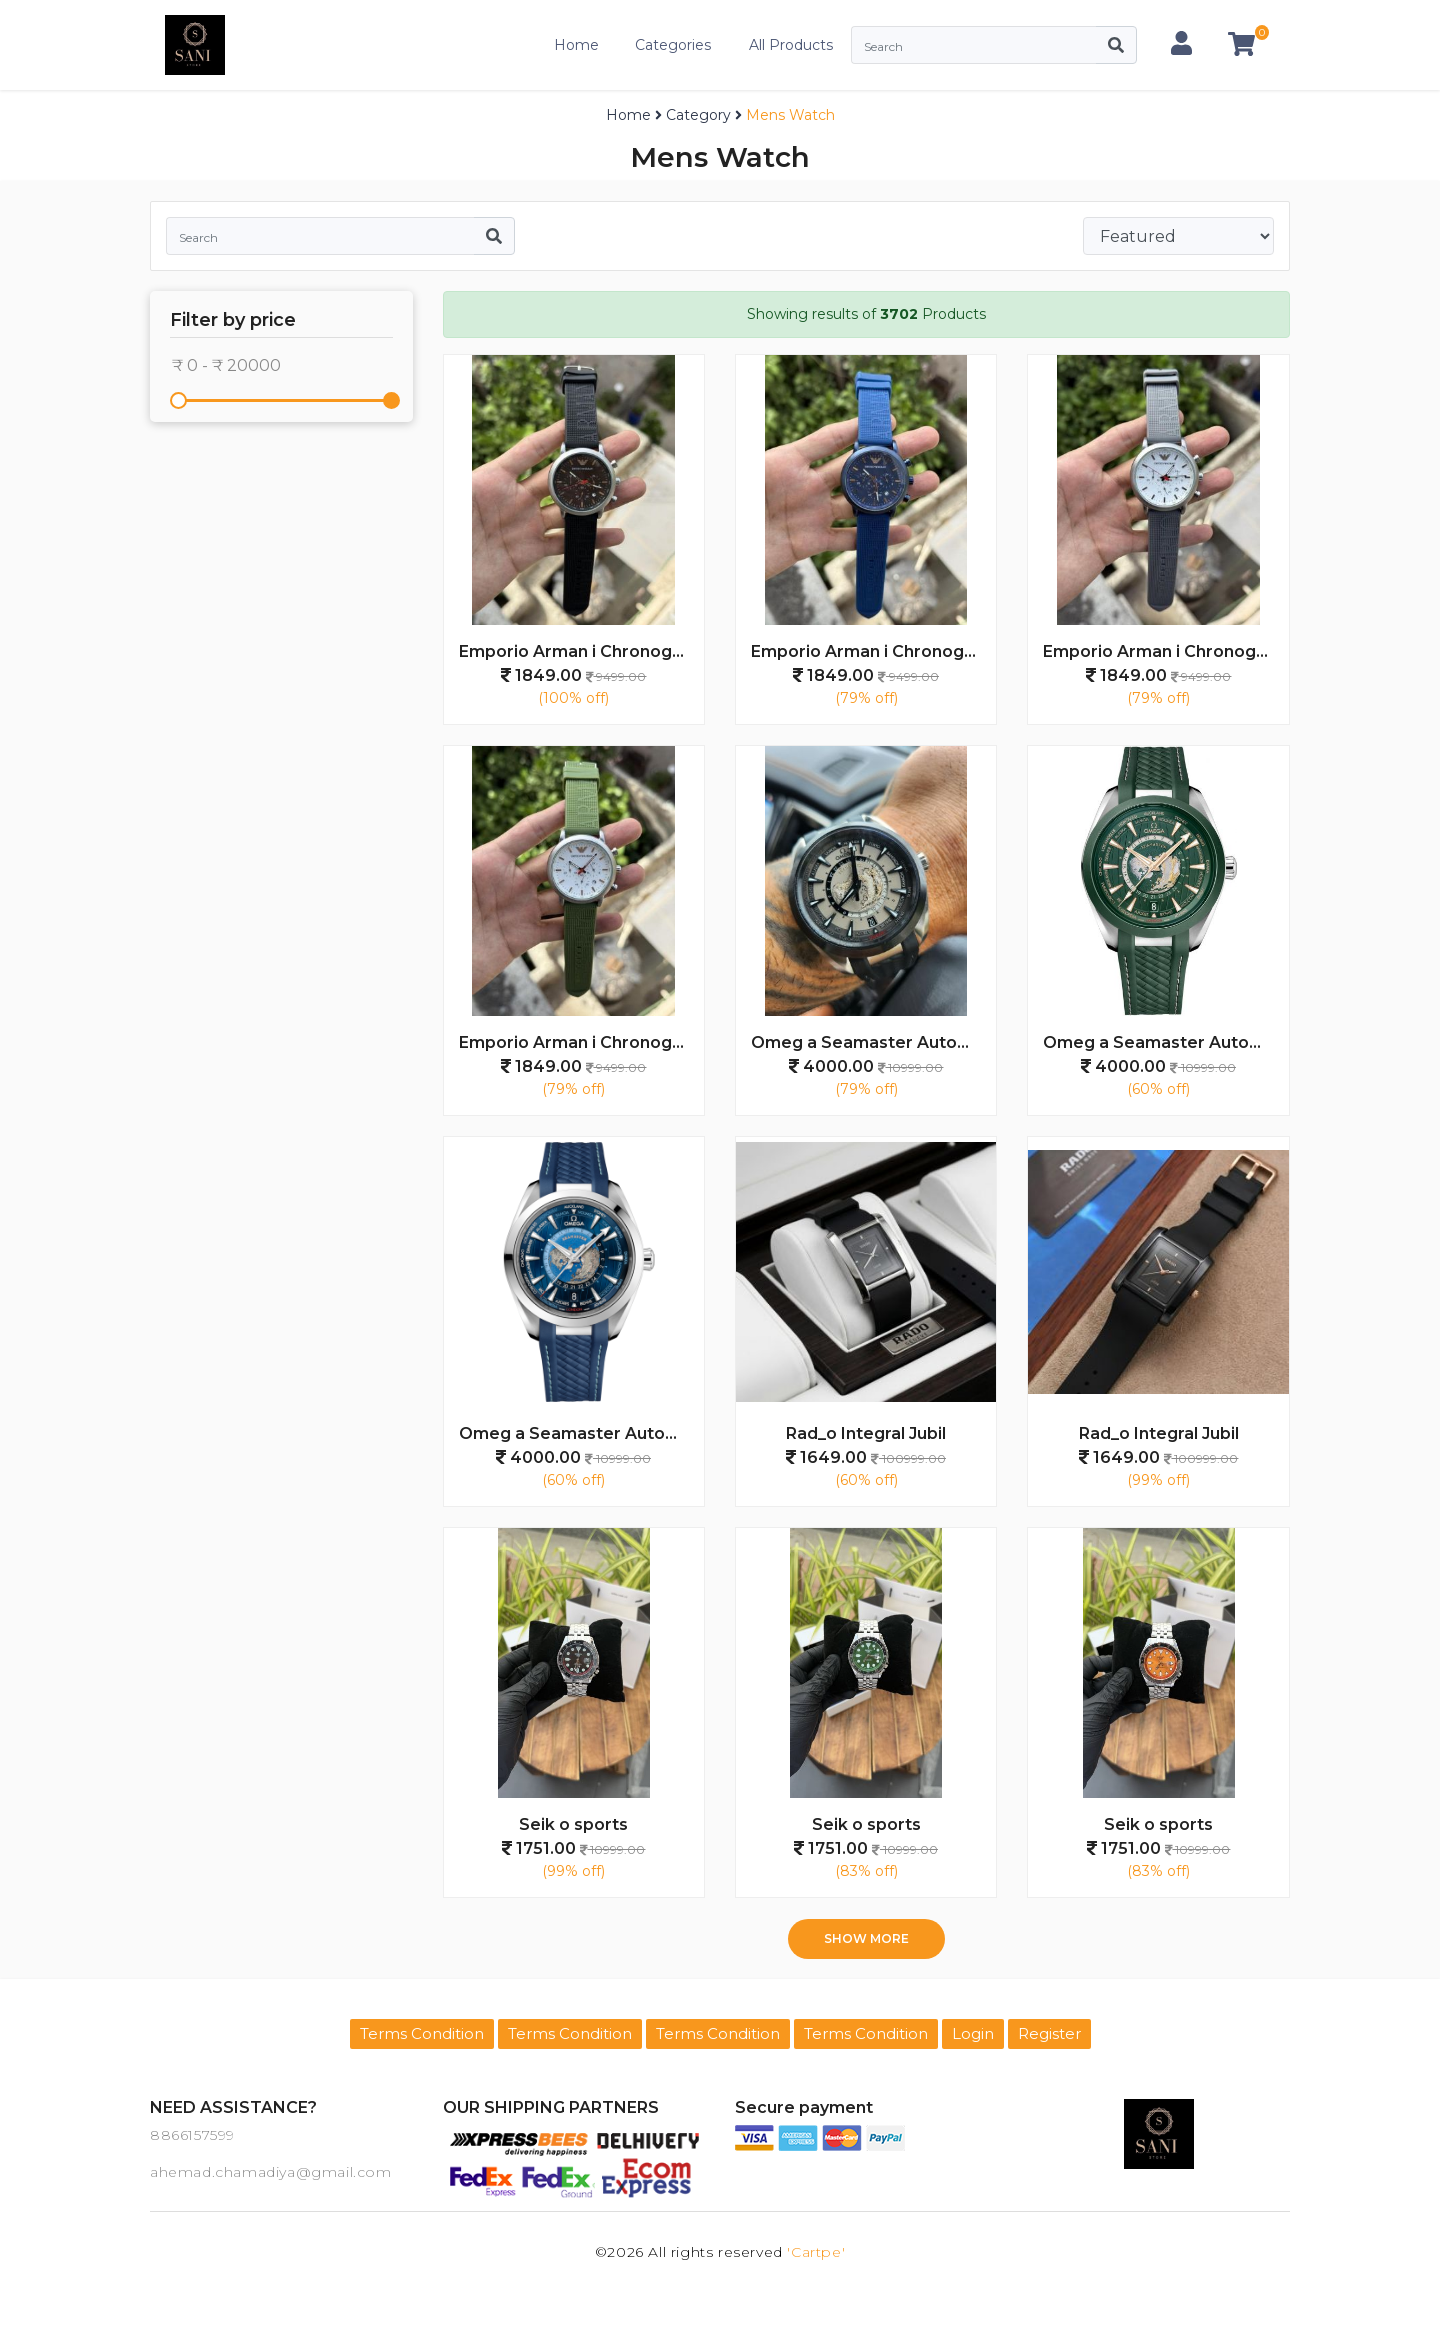 This screenshot has width=1440, height=2329. Describe the element at coordinates (581, 1042) in the screenshot. I see `Emporio Arman i Chronograph Premium Green White` at that location.